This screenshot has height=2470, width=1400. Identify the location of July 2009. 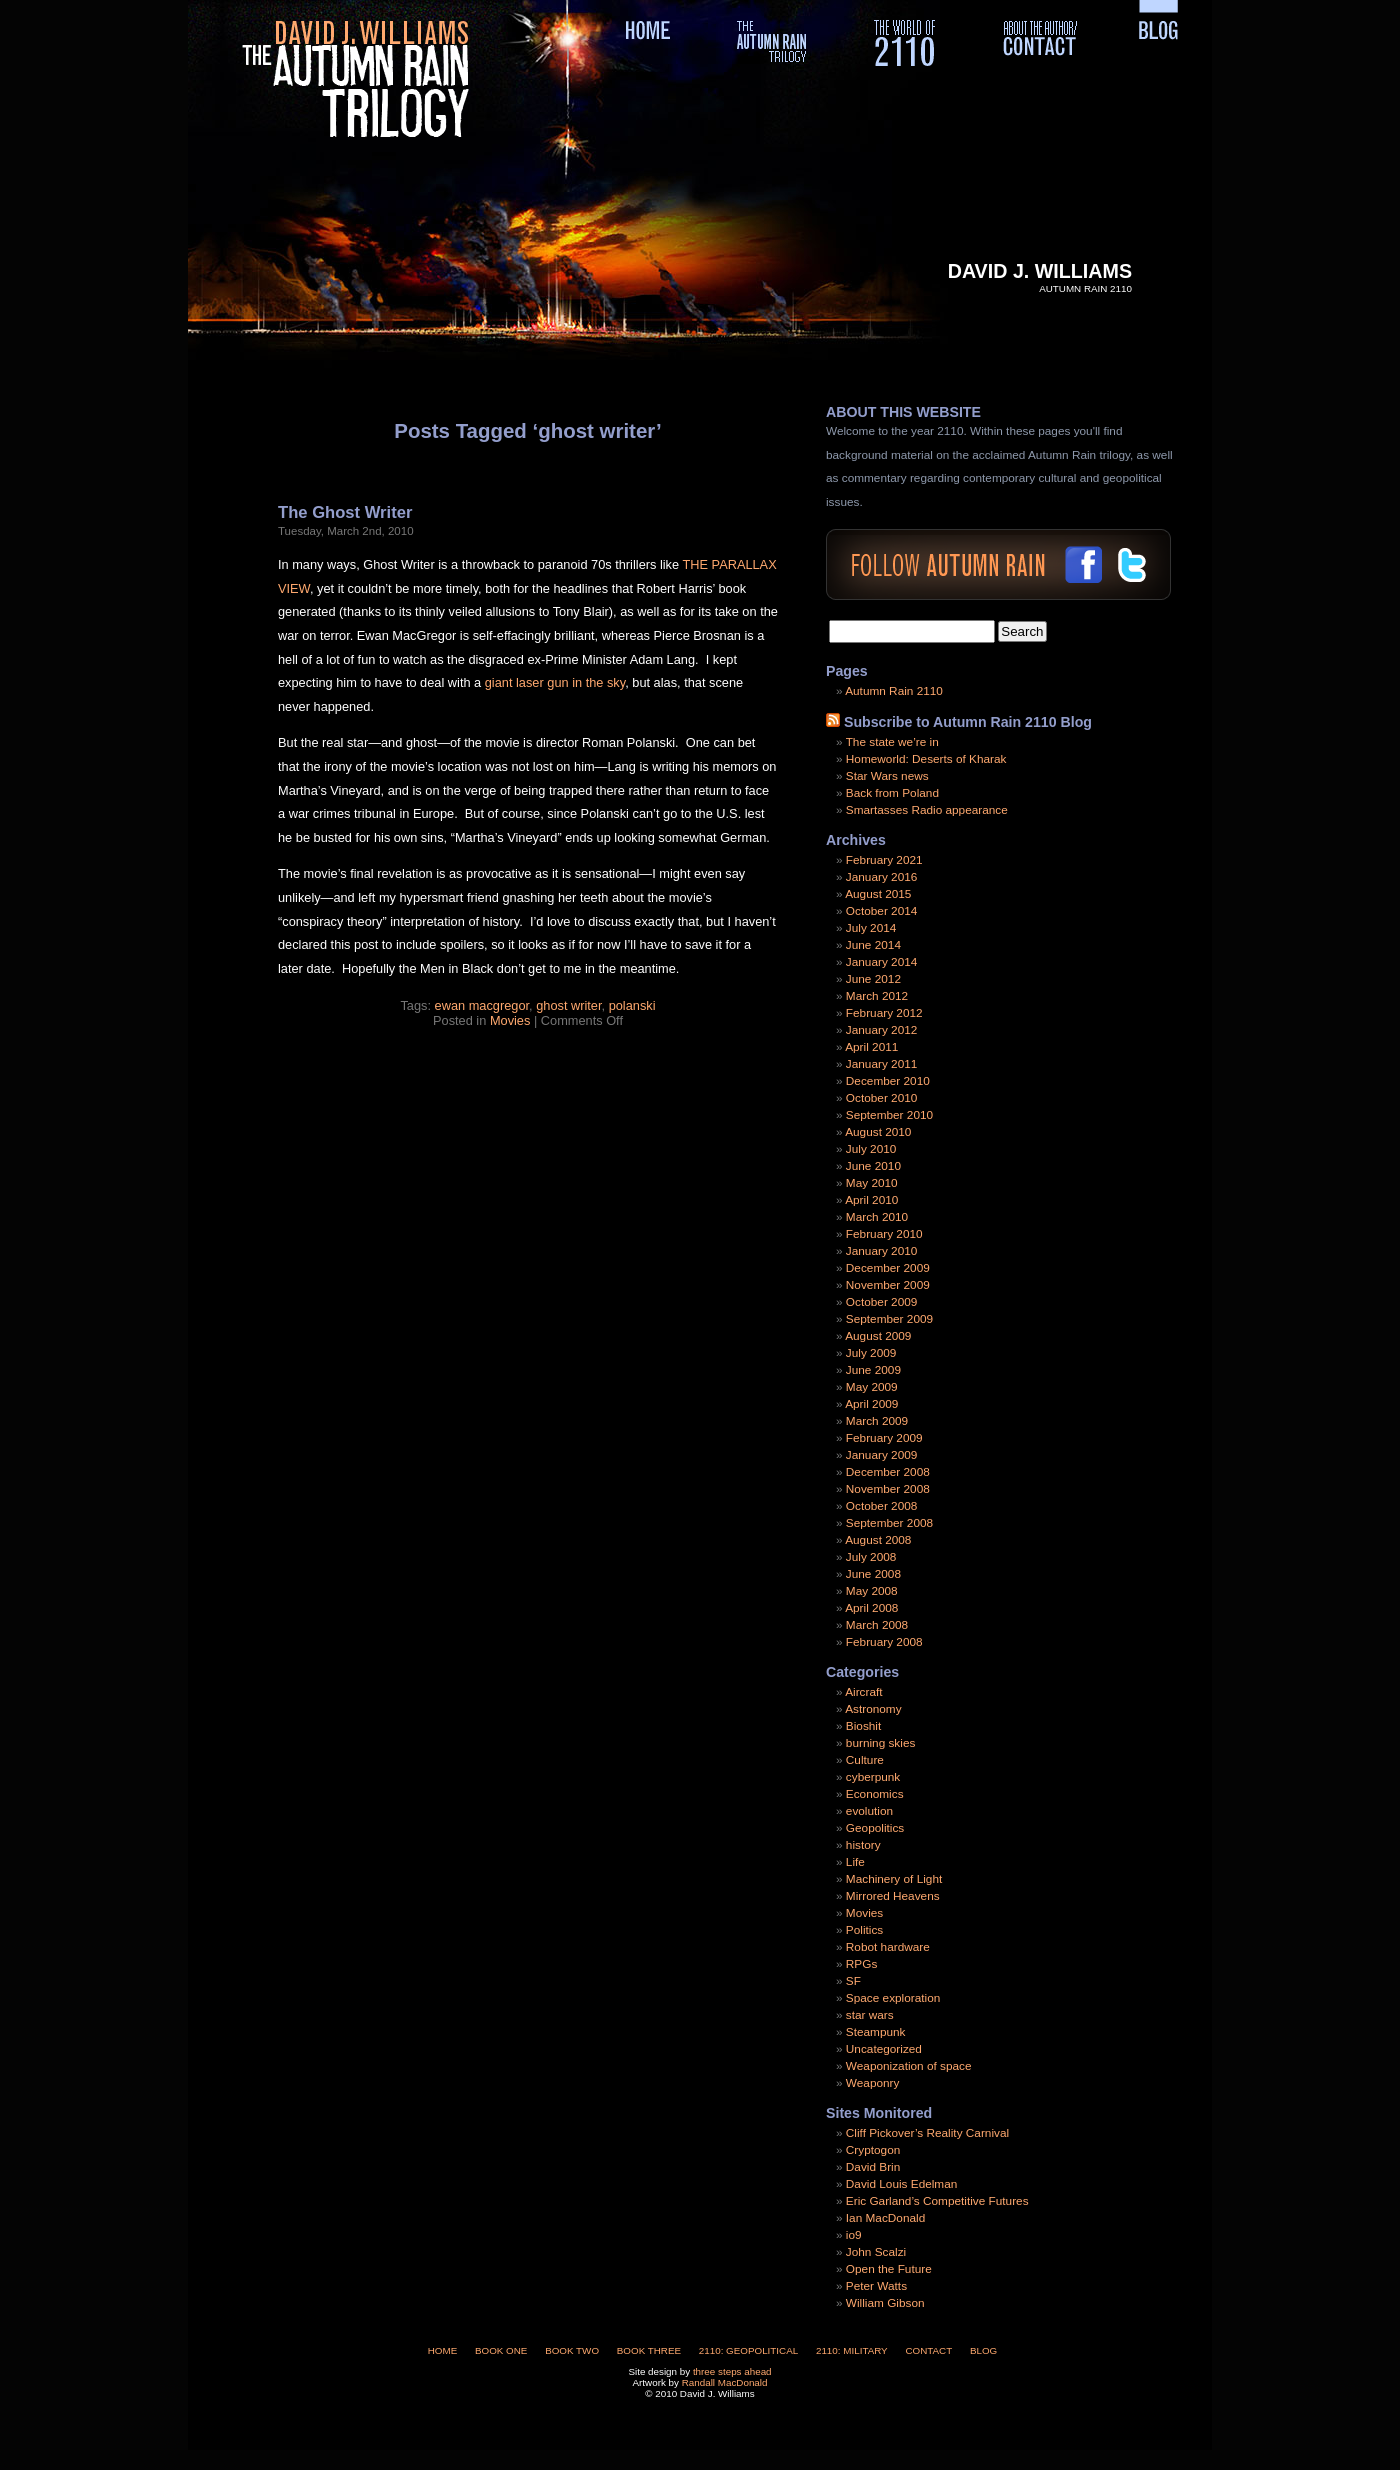
(871, 1353).